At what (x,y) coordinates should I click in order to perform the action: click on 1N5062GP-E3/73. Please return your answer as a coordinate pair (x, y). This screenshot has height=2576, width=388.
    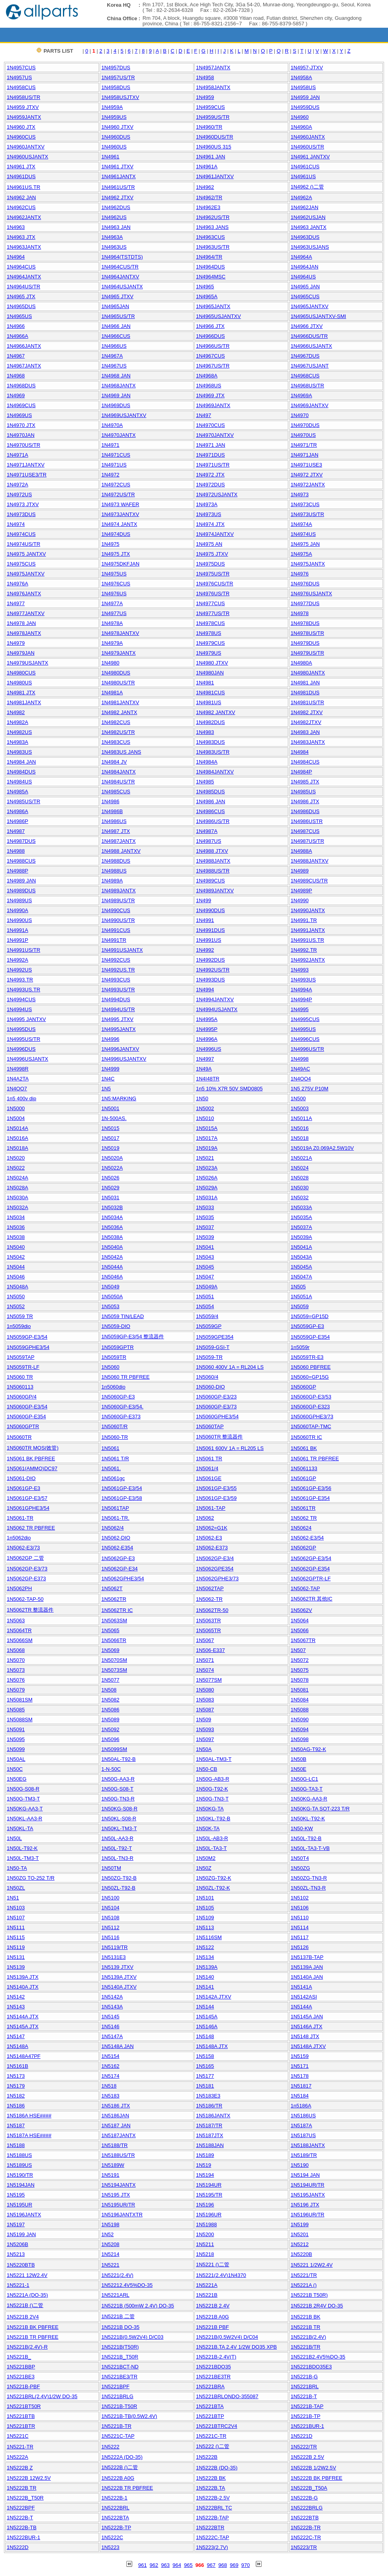
    Looking at the image, I should click on (27, 1569).